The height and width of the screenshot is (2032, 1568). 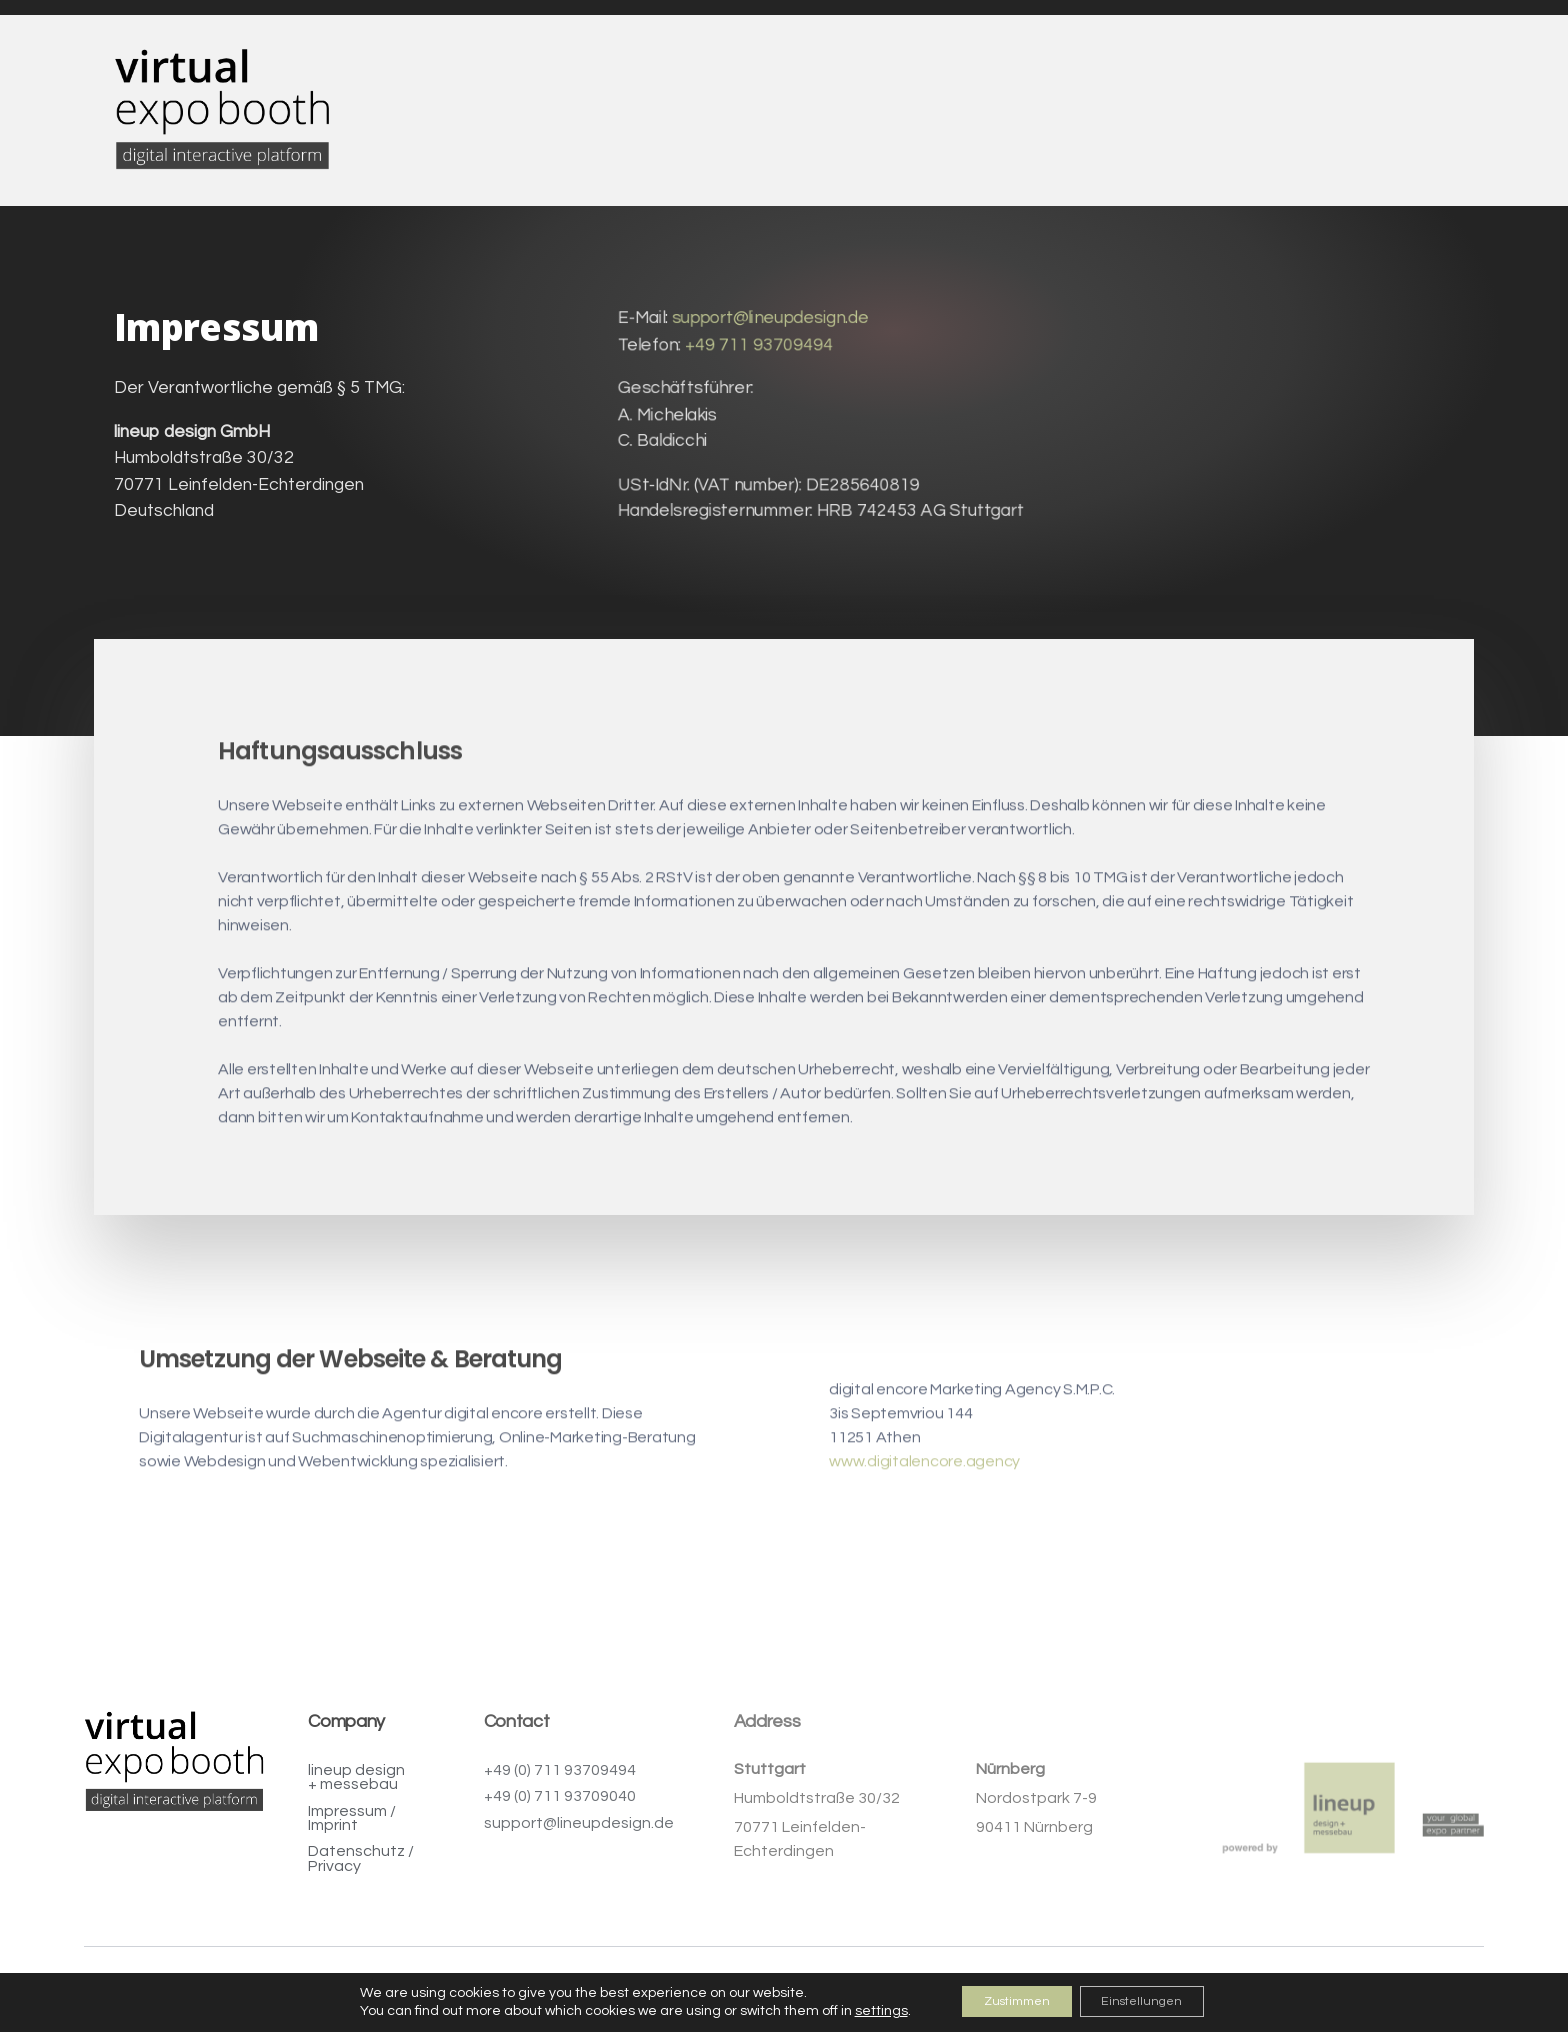 I want to click on support@lineupdesign.de, so click(x=769, y=324).